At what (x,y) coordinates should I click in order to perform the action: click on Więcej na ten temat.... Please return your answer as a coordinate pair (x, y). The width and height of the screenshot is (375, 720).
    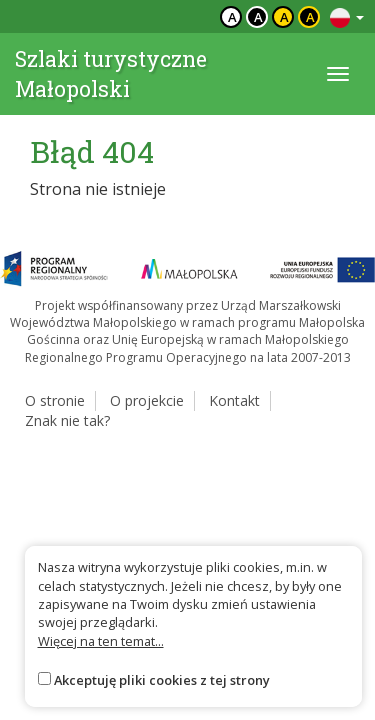
    Looking at the image, I should click on (101, 641).